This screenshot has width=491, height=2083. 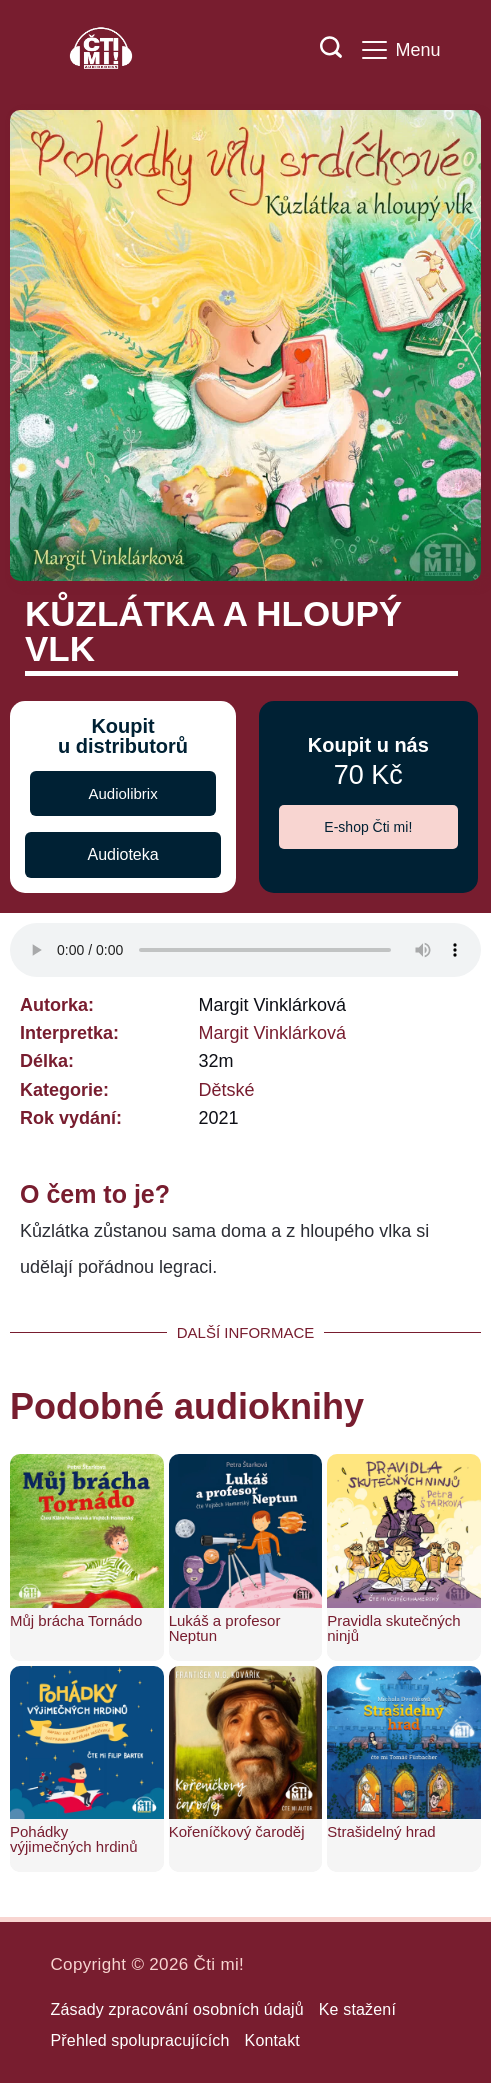 What do you see at coordinates (177, 2009) in the screenshot?
I see `Zásady zpracování osobních údajů` at bounding box center [177, 2009].